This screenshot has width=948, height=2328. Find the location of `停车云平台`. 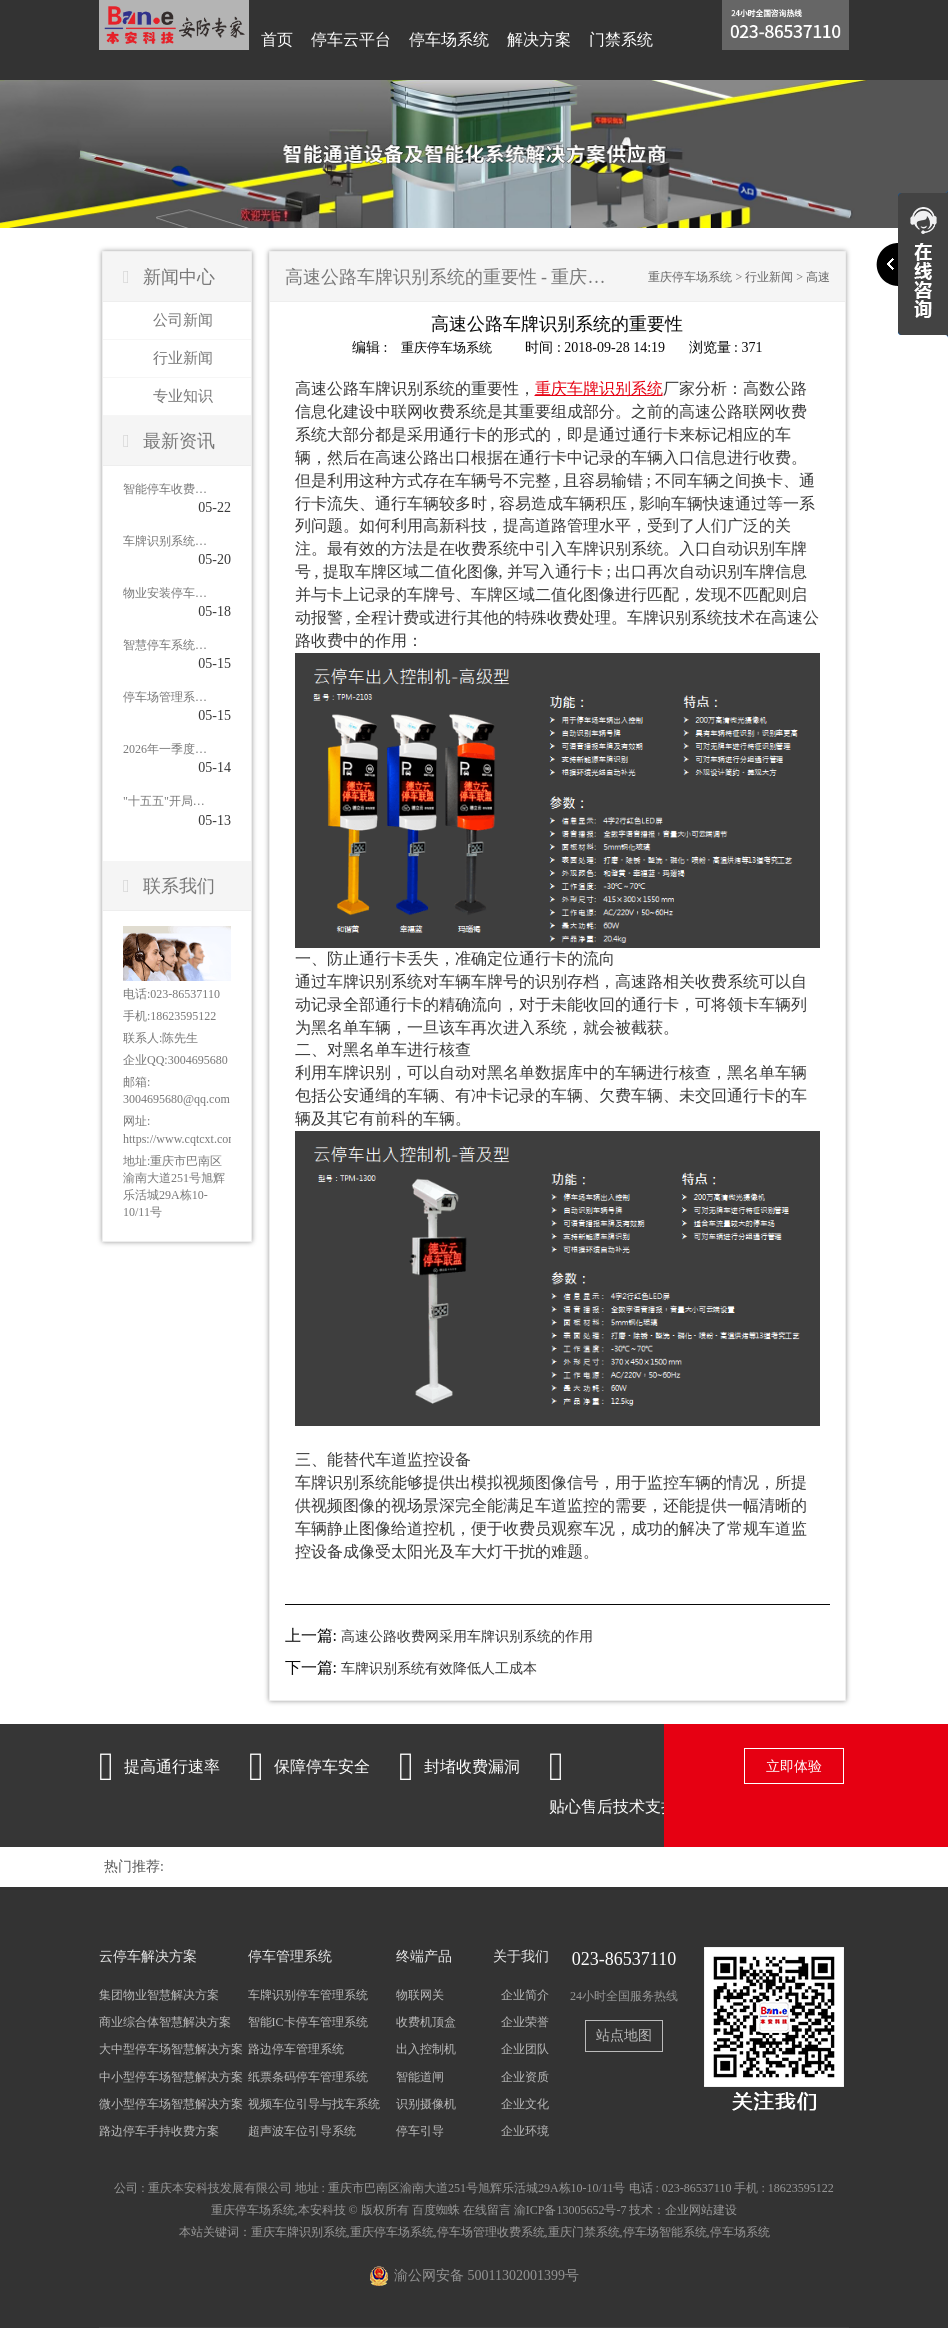

停车云平台 is located at coordinates (351, 39).